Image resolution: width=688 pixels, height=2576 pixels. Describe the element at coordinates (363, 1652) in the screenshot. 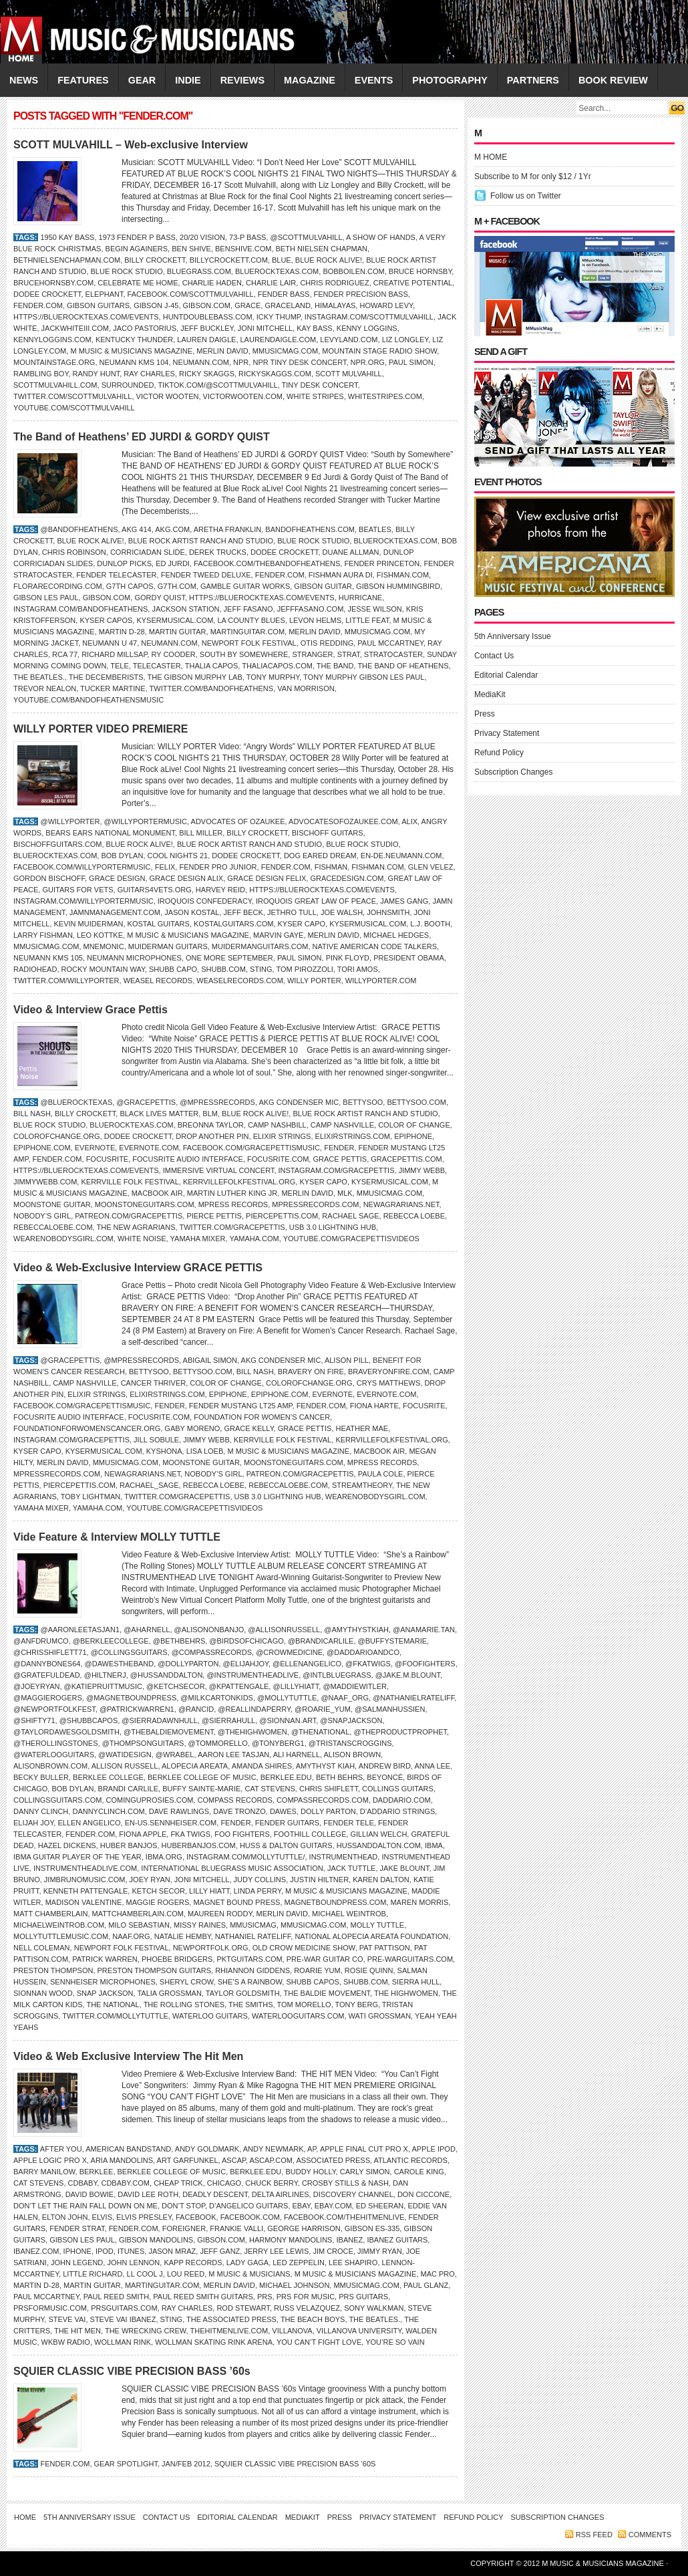

I see `@daddarioandco` at that location.